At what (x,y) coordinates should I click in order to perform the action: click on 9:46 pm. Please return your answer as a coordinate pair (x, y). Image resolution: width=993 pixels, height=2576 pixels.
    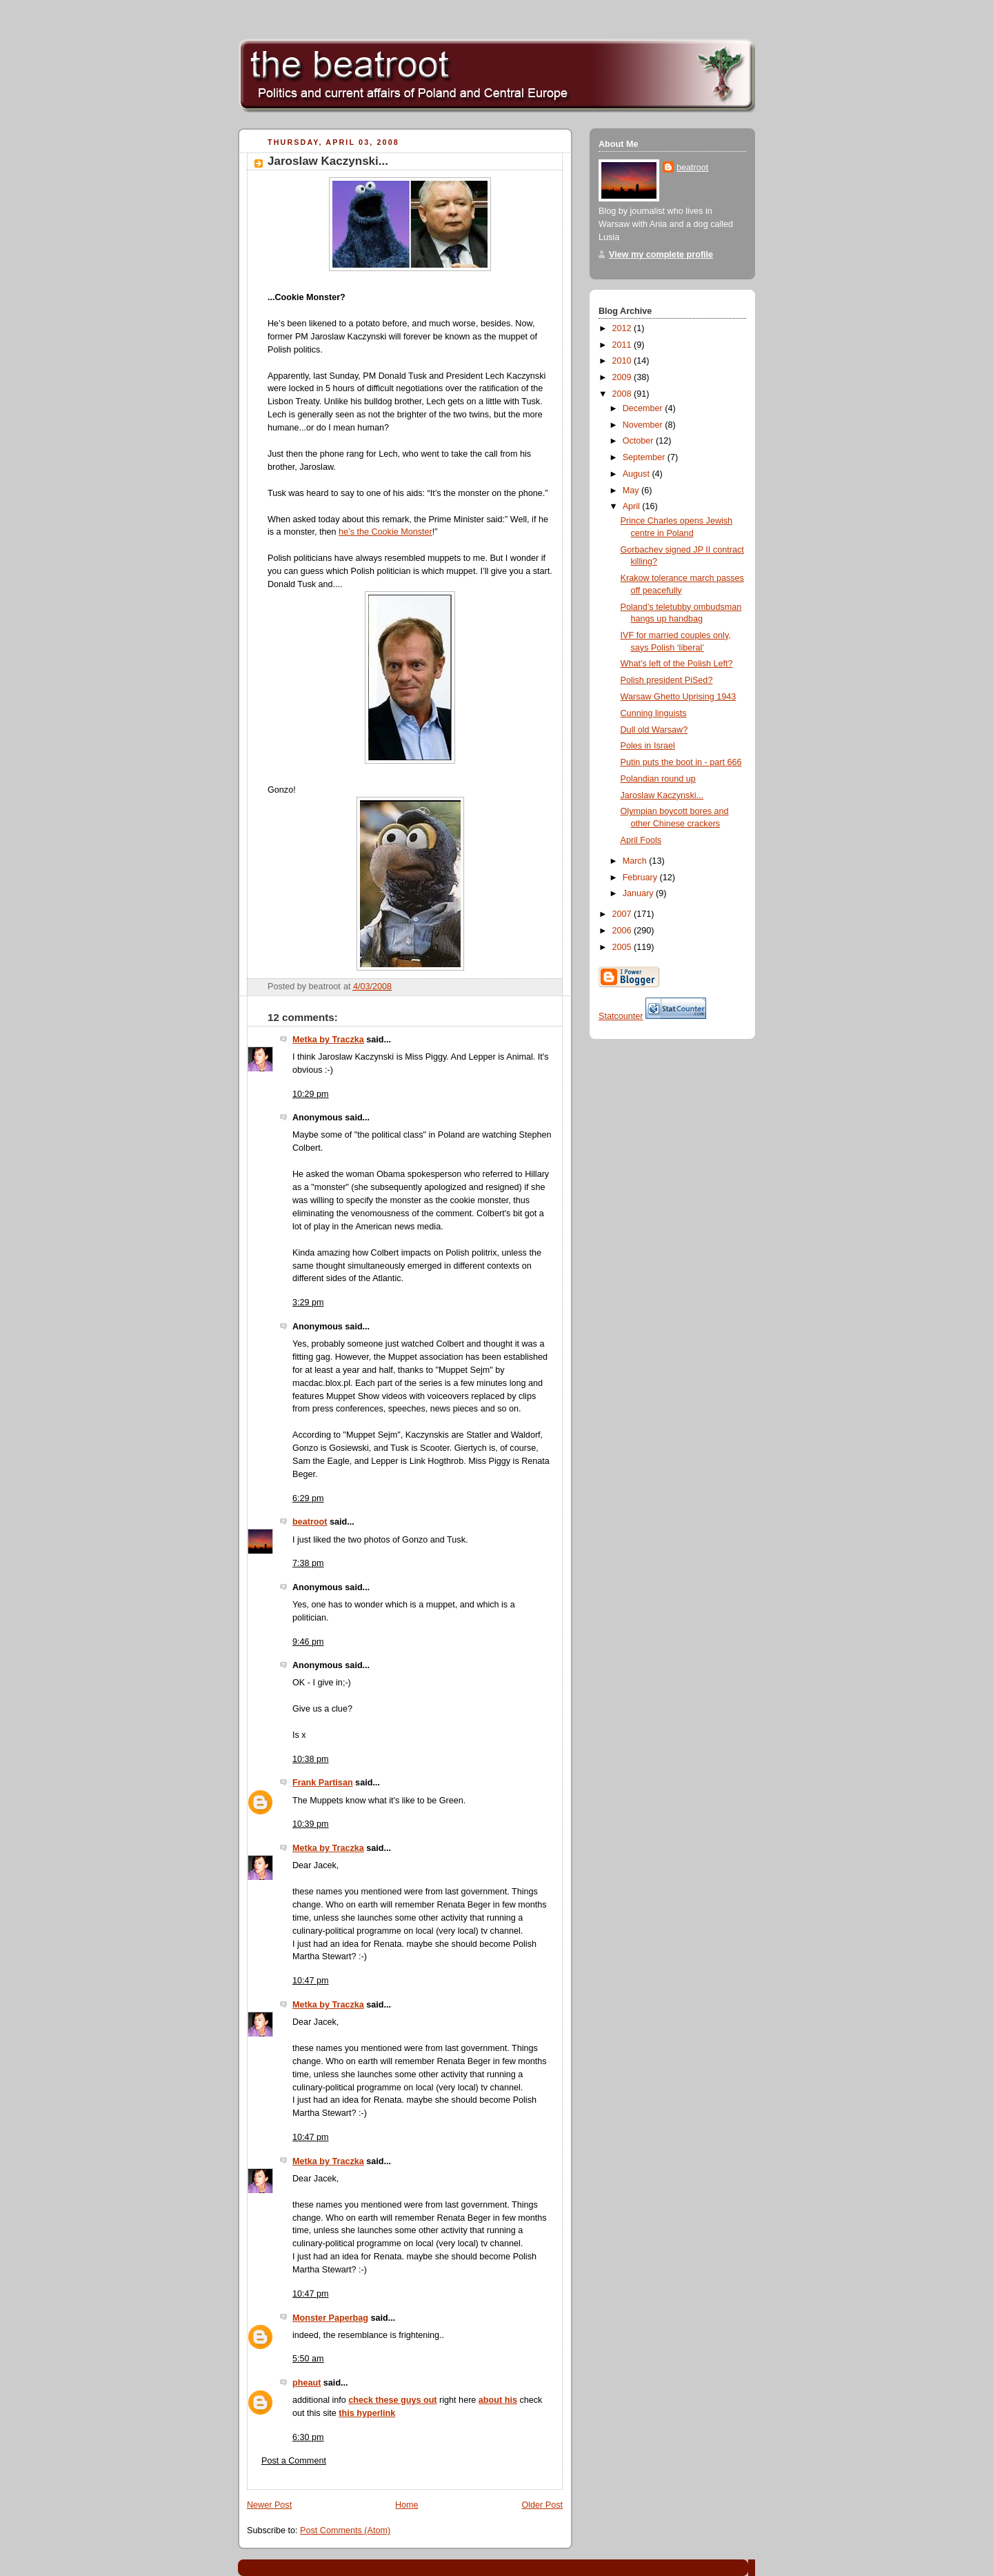
    Looking at the image, I should click on (308, 1642).